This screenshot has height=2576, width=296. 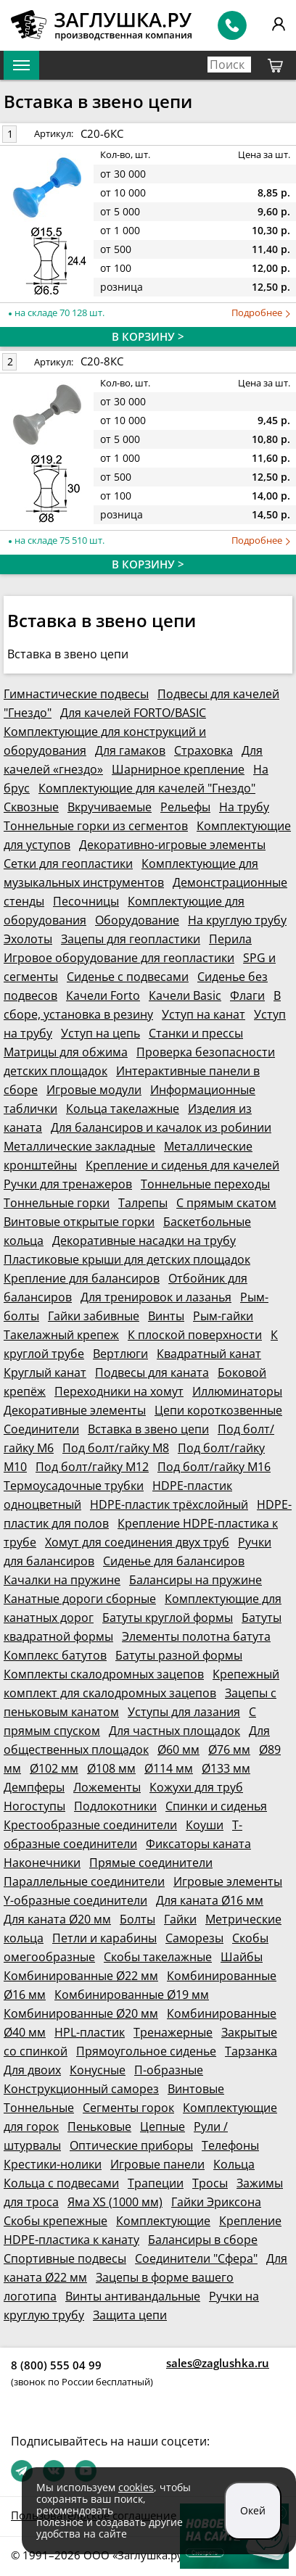 What do you see at coordinates (137, 920) in the screenshot?
I see `Оборудование` at bounding box center [137, 920].